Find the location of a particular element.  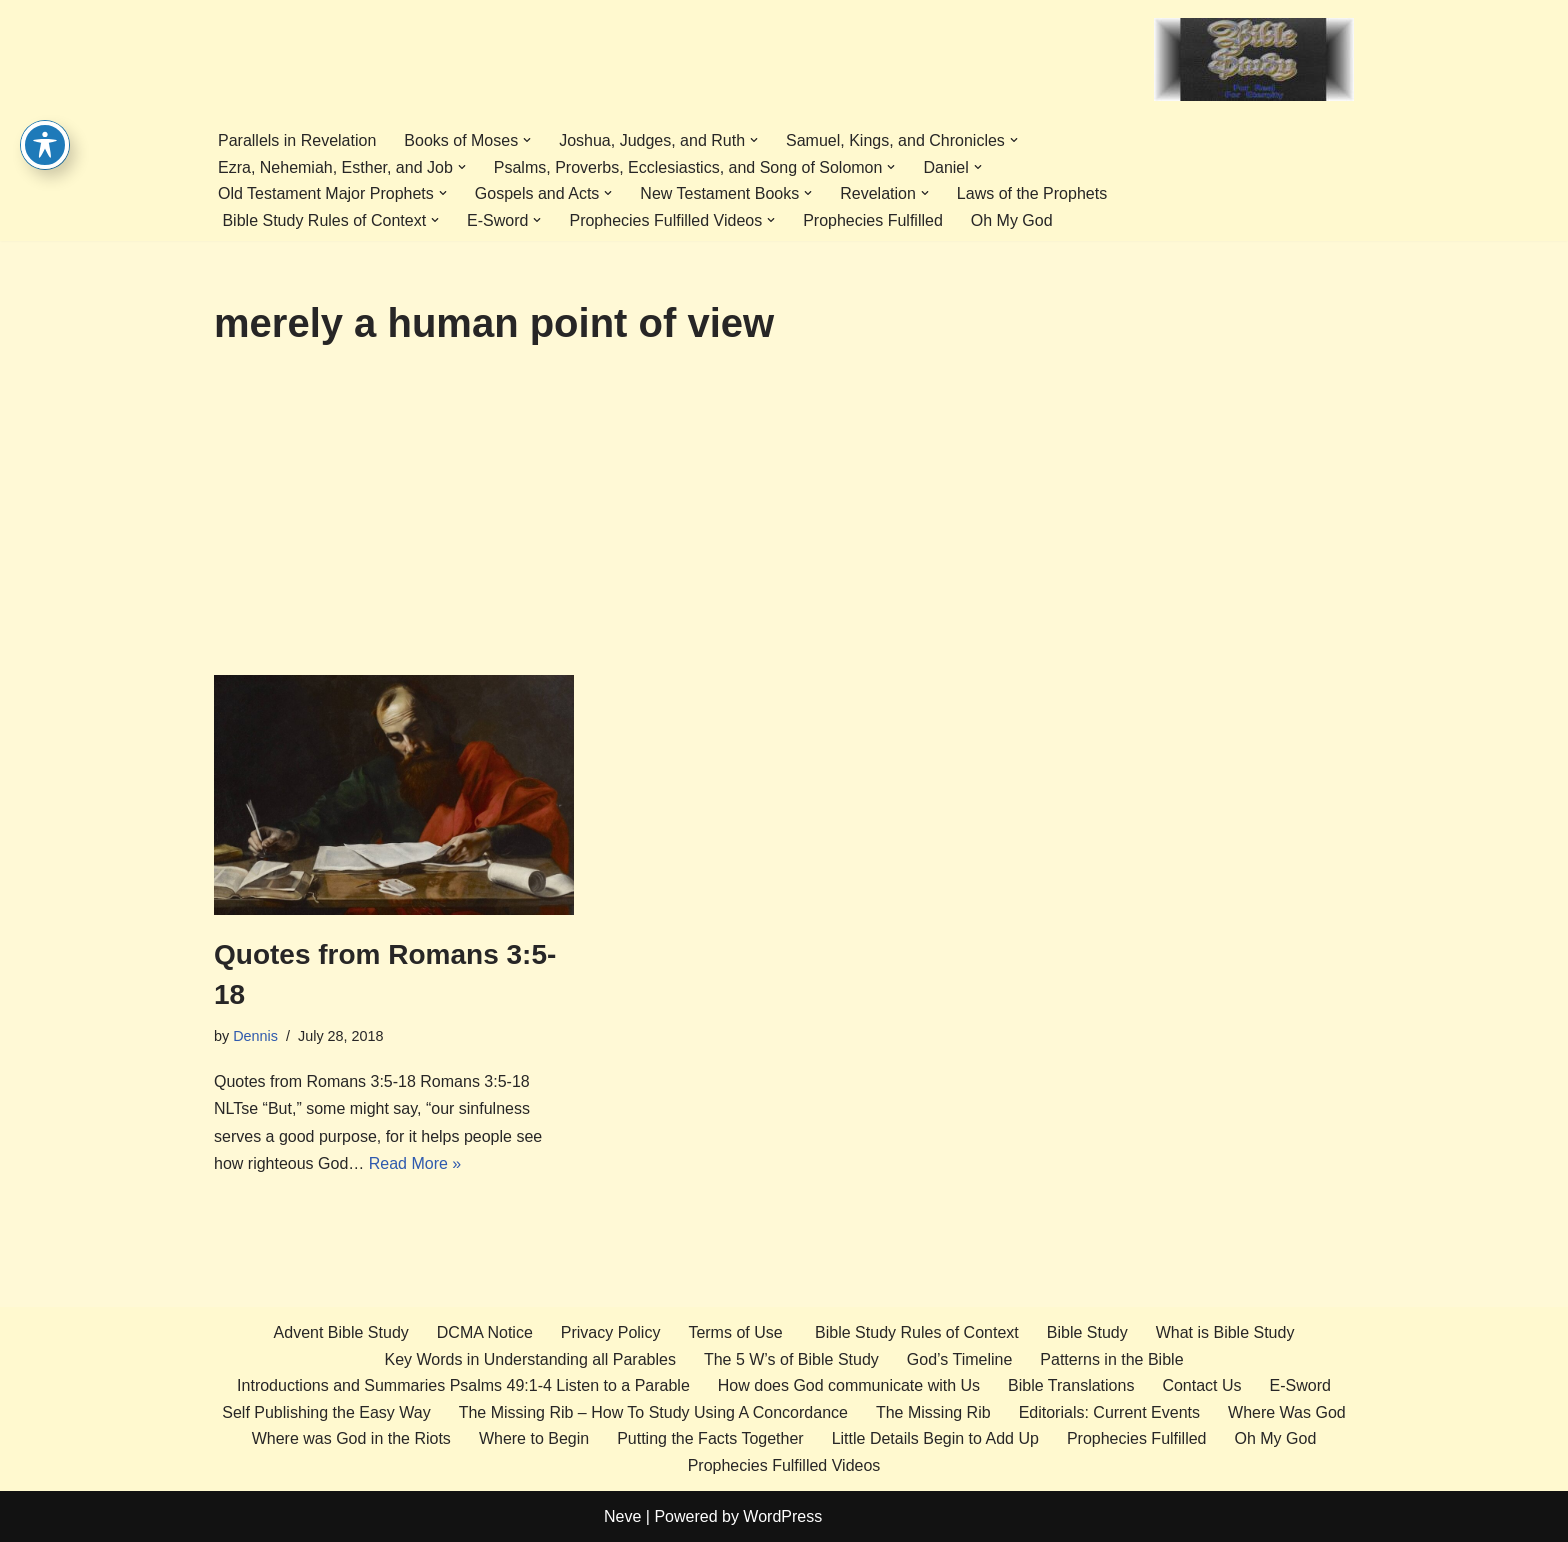

Privacy Policy is located at coordinates (611, 1332).